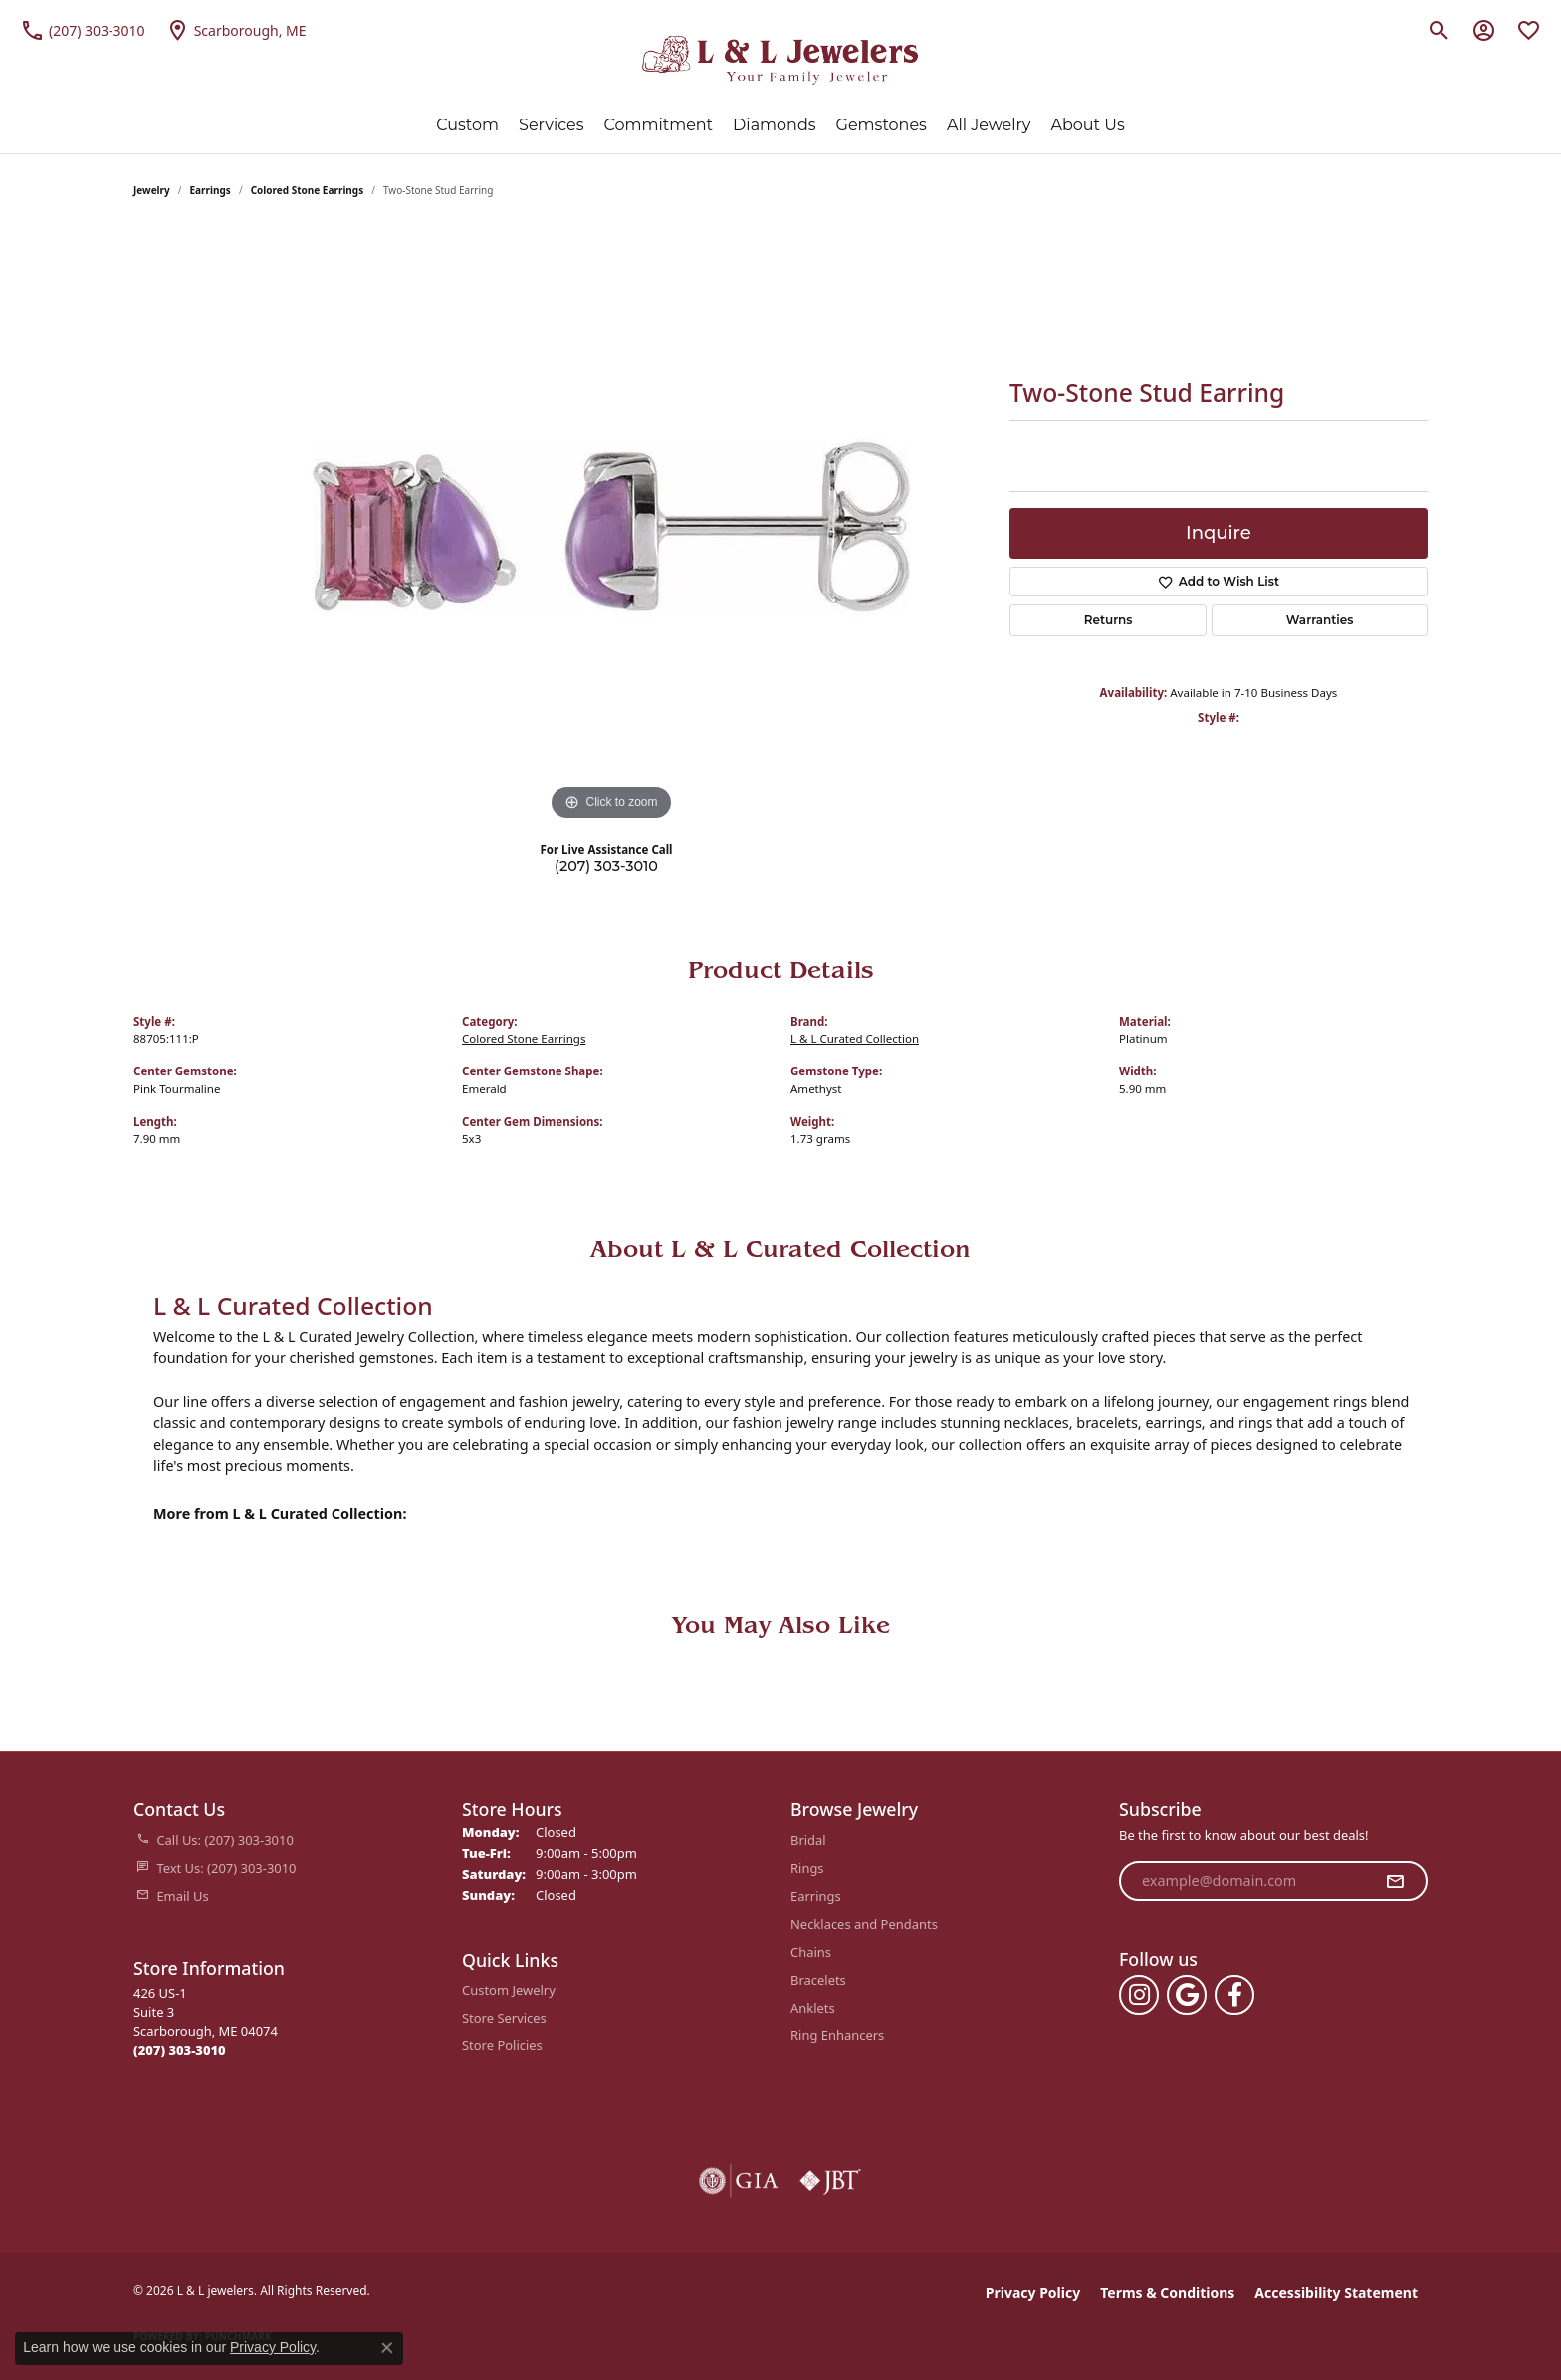  I want to click on [Follow us on instagram (opens in new tab)], so click(1139, 1995).